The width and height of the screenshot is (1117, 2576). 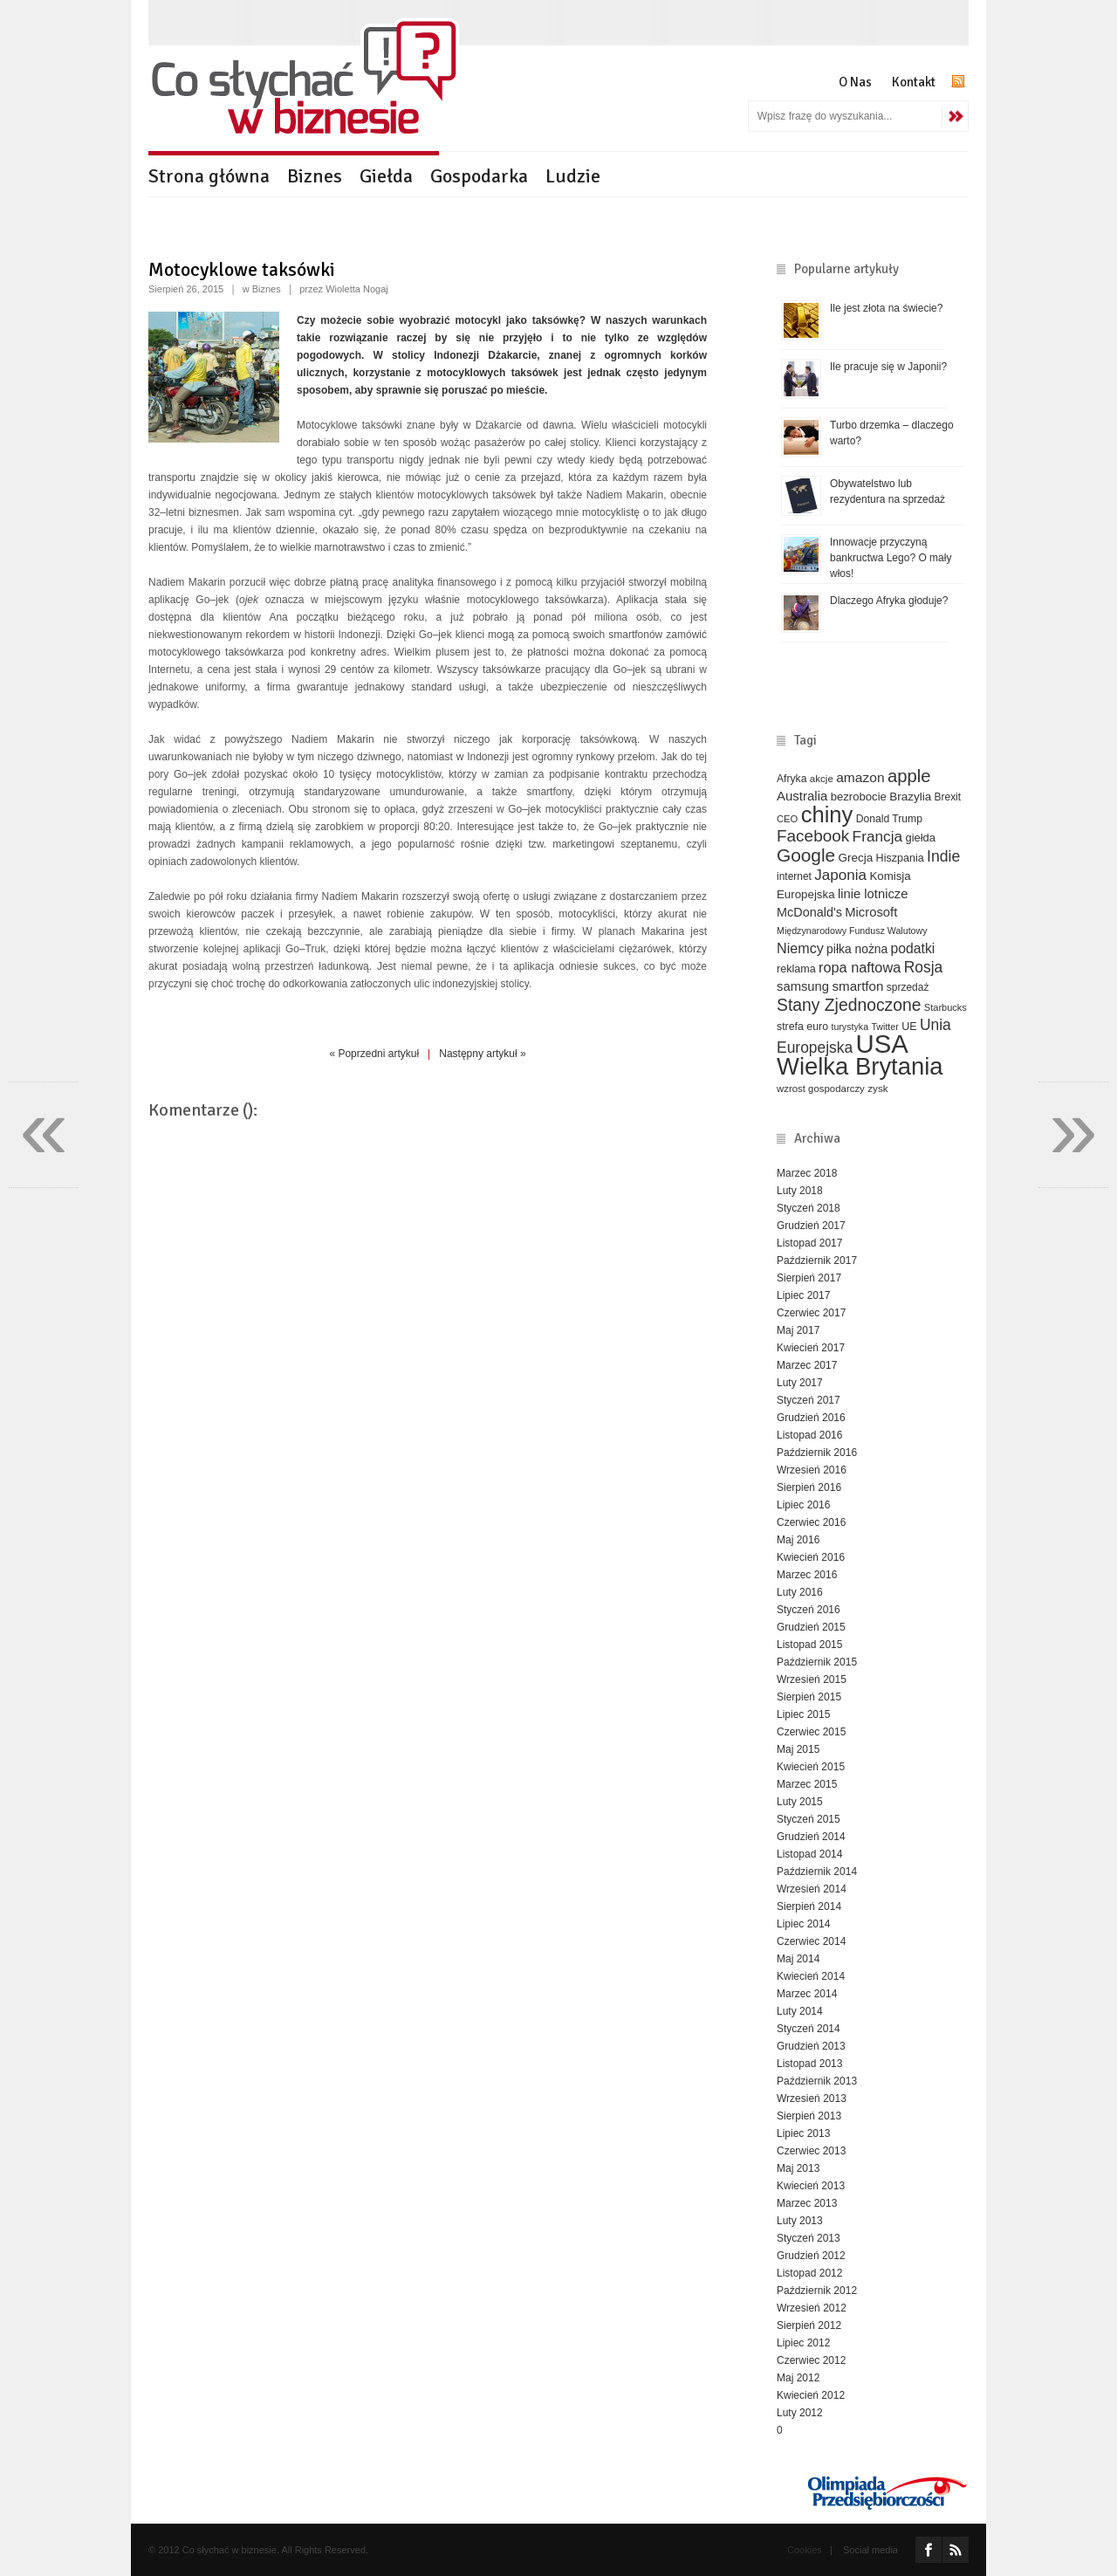 I want to click on Listopad 2017, so click(x=809, y=1243).